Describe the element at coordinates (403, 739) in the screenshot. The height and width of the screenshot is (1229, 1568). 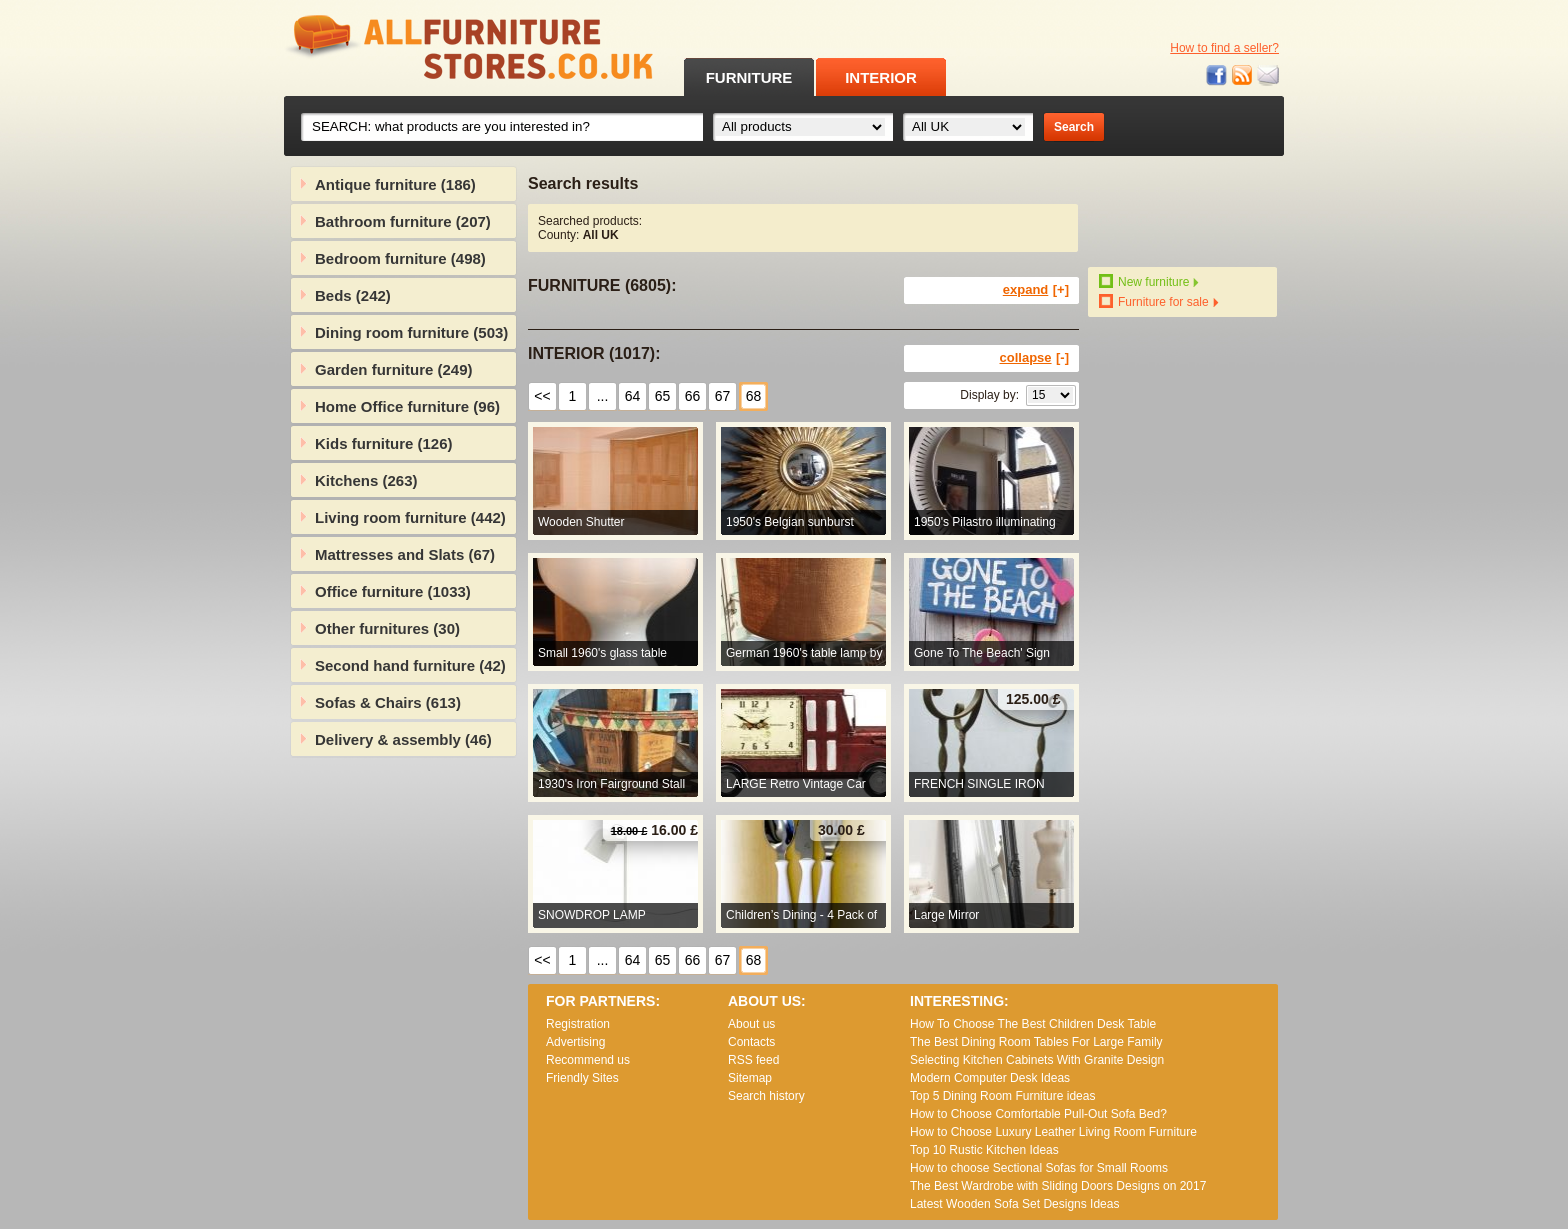
I see `Delivery & assembly (46)` at that location.